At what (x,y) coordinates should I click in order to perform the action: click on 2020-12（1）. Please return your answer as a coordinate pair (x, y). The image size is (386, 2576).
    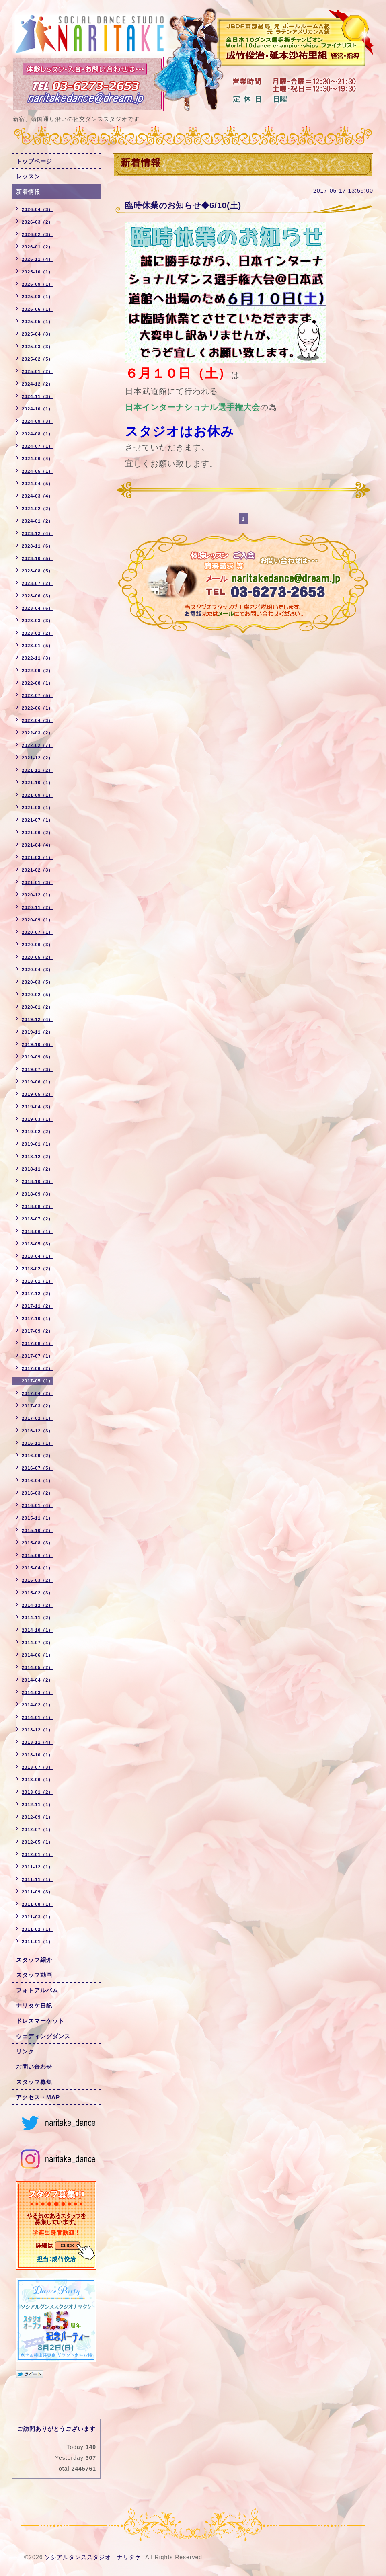
    Looking at the image, I should click on (37, 894).